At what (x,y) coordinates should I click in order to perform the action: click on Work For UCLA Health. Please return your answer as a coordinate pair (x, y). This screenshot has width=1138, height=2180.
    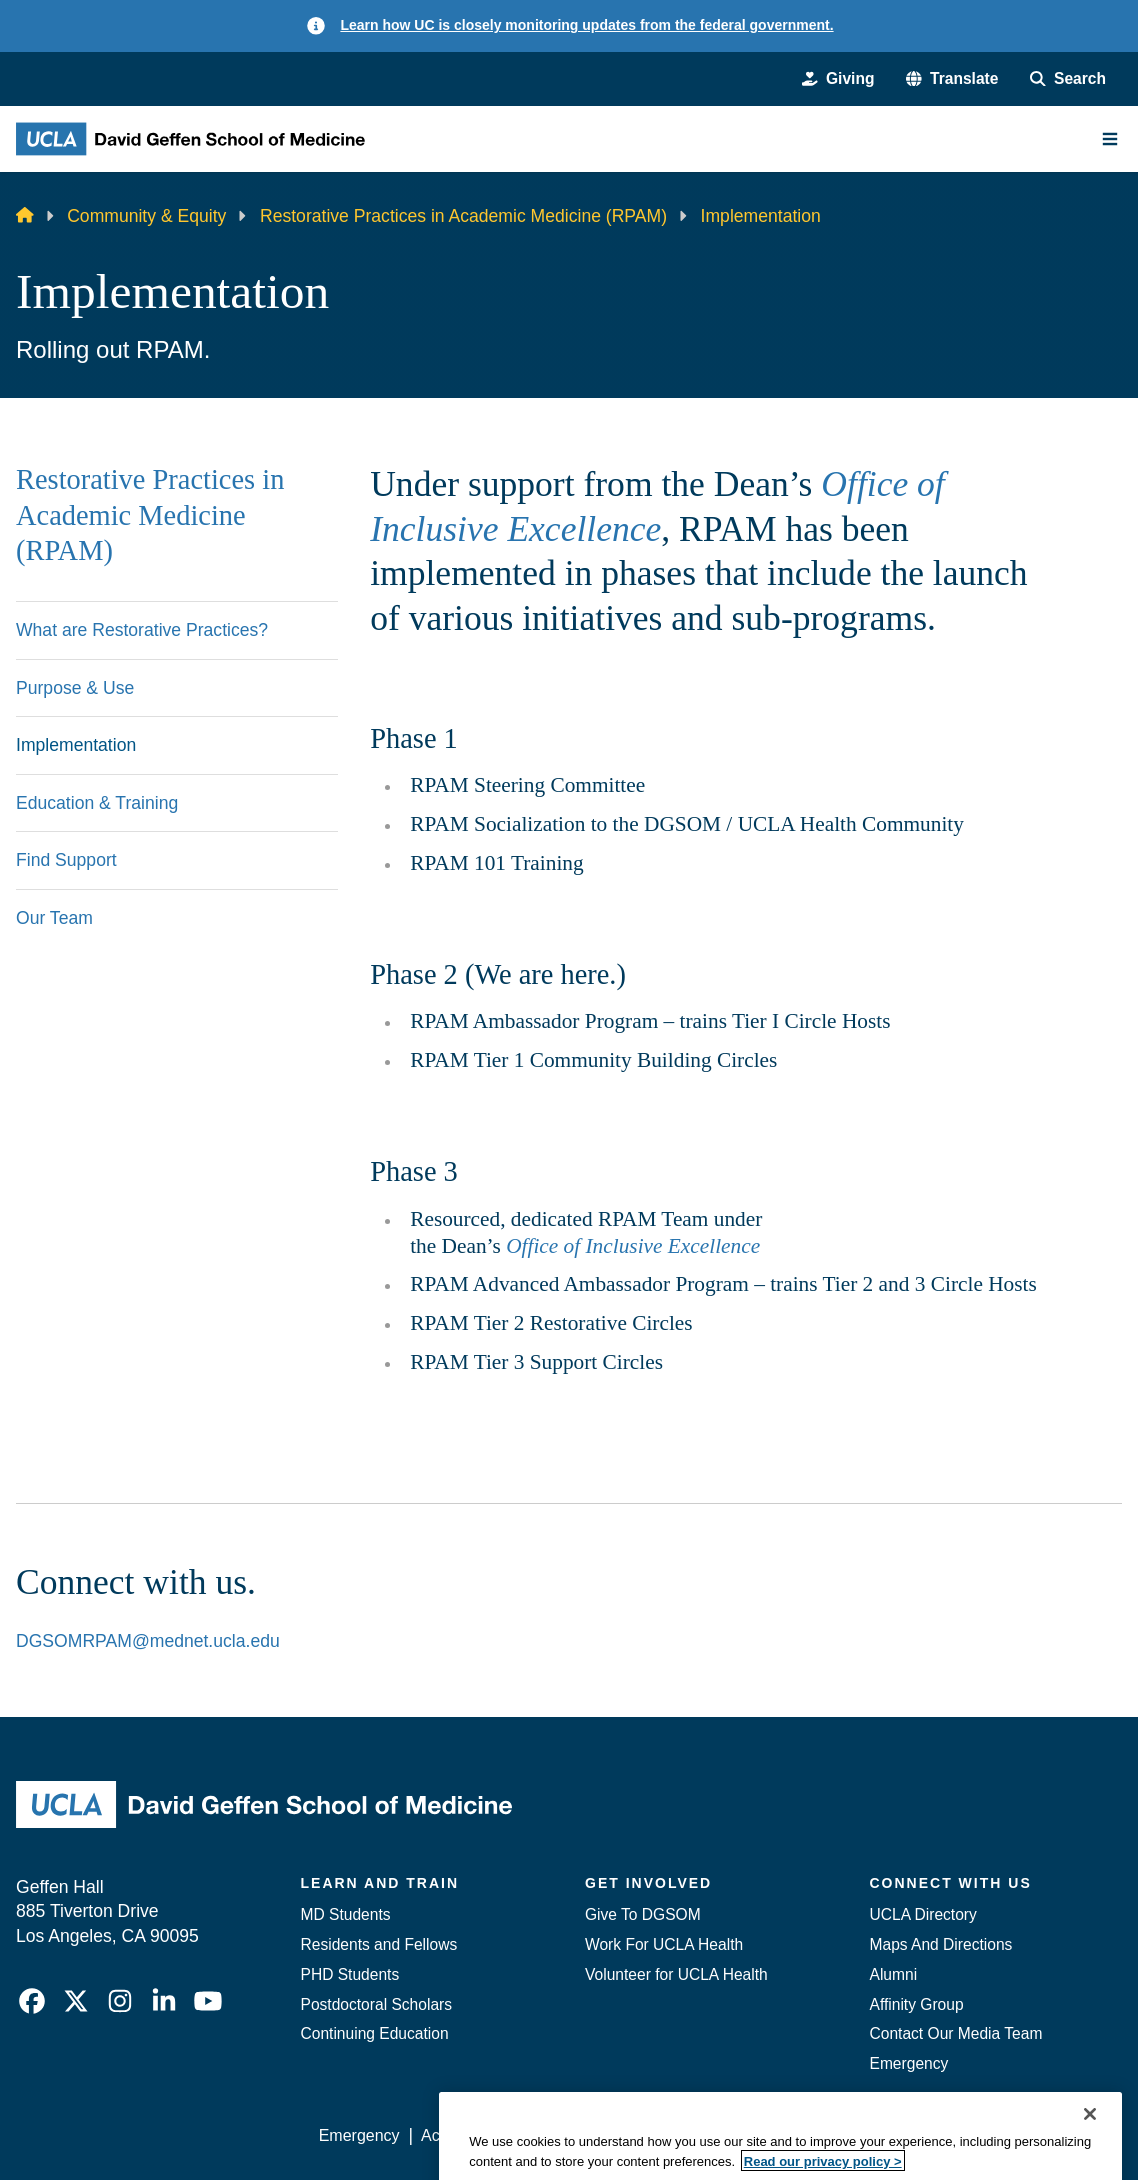
    Looking at the image, I should click on (664, 1944).